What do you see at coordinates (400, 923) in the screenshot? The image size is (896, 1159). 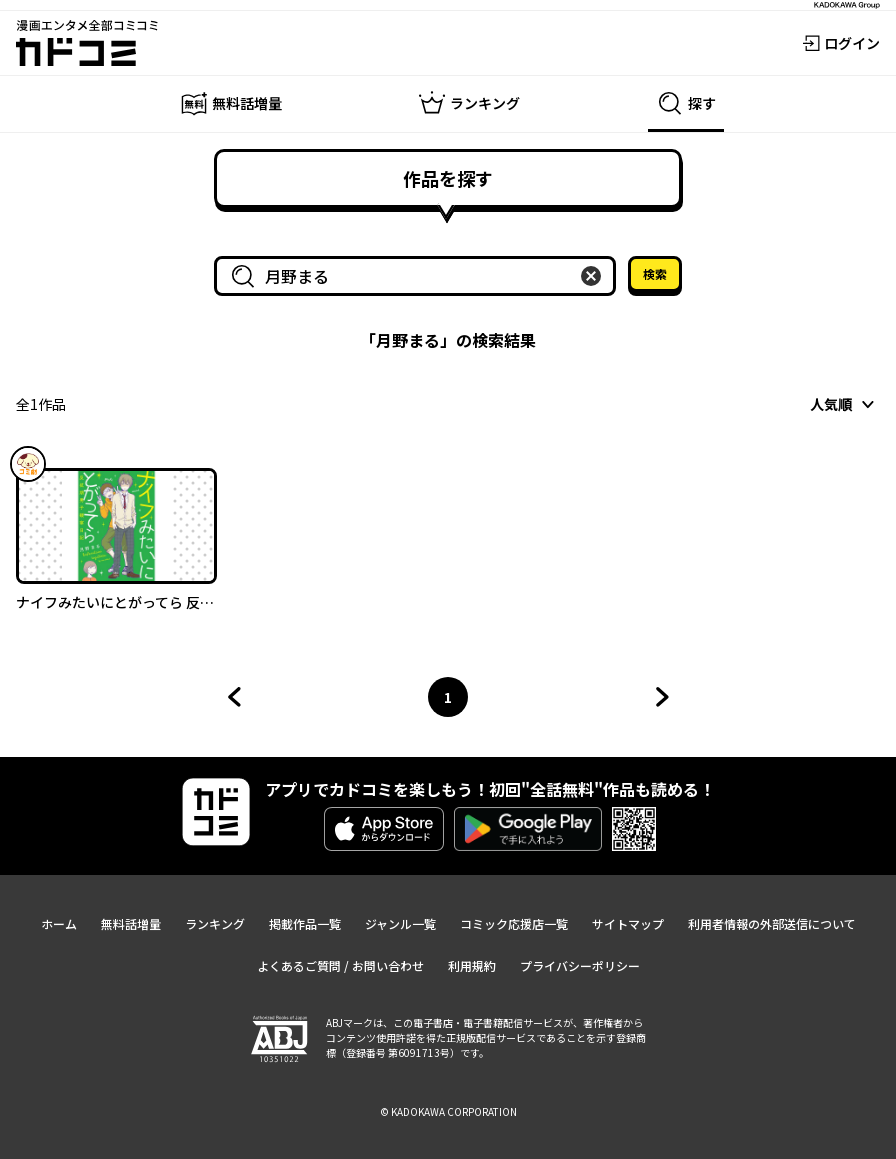 I see `ジャンル一覧` at bounding box center [400, 923].